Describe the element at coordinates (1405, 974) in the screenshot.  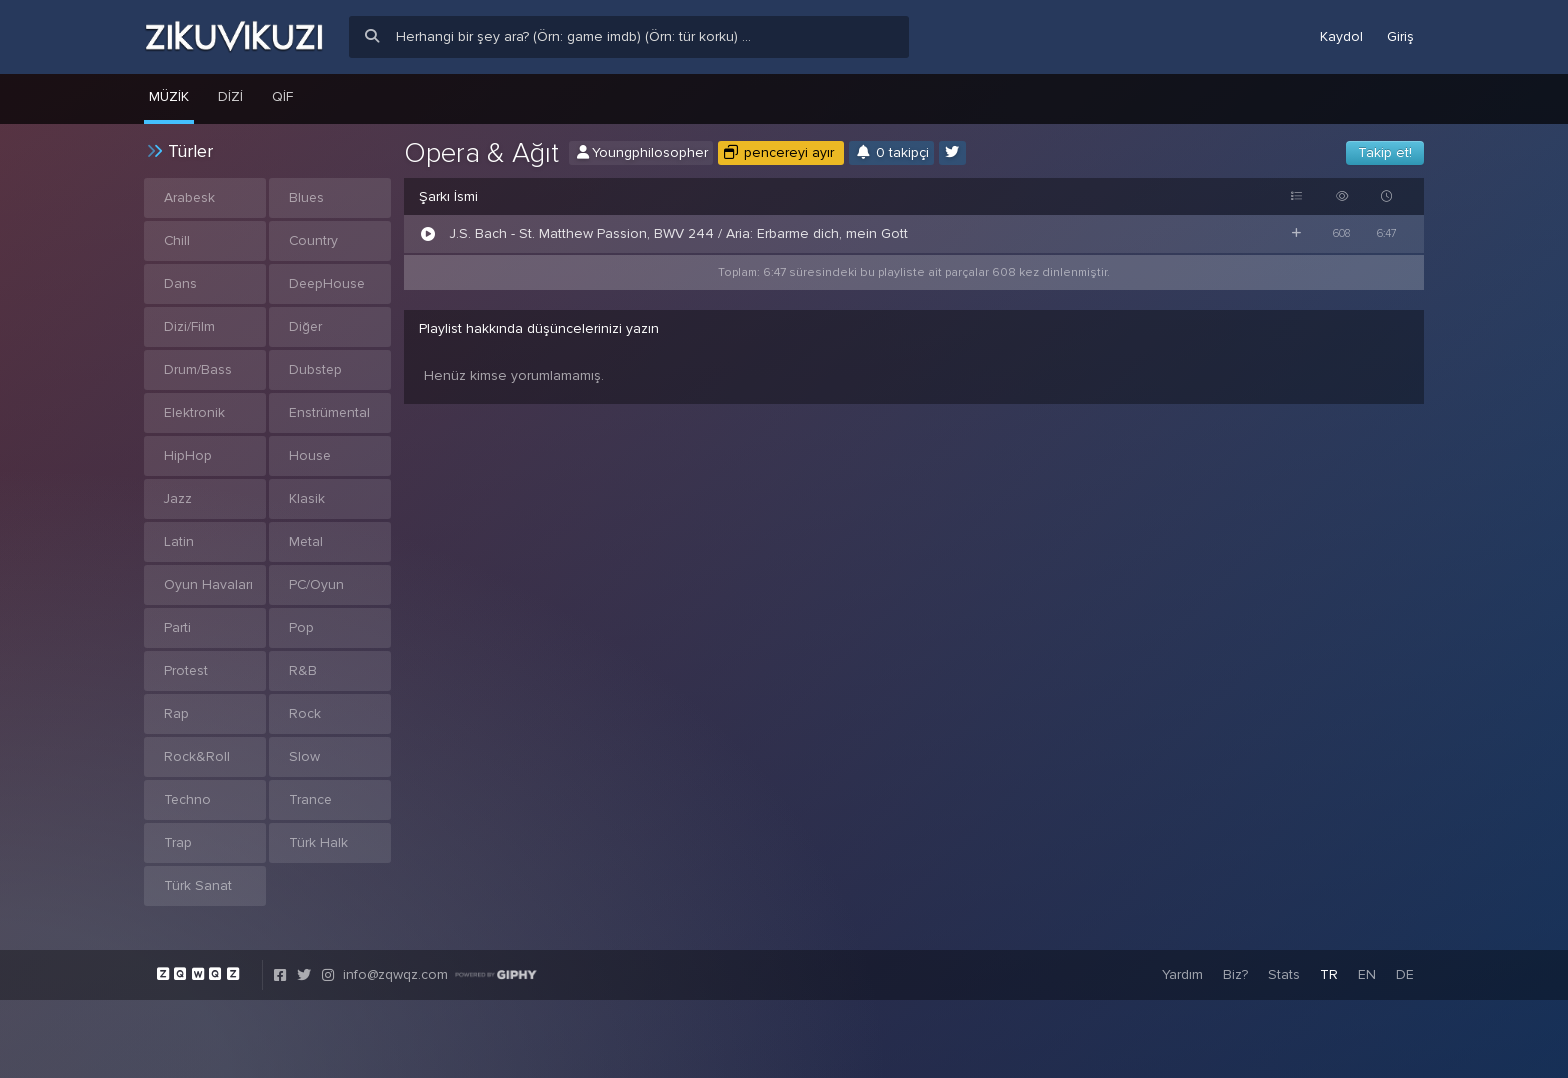
I see `DE` at that location.